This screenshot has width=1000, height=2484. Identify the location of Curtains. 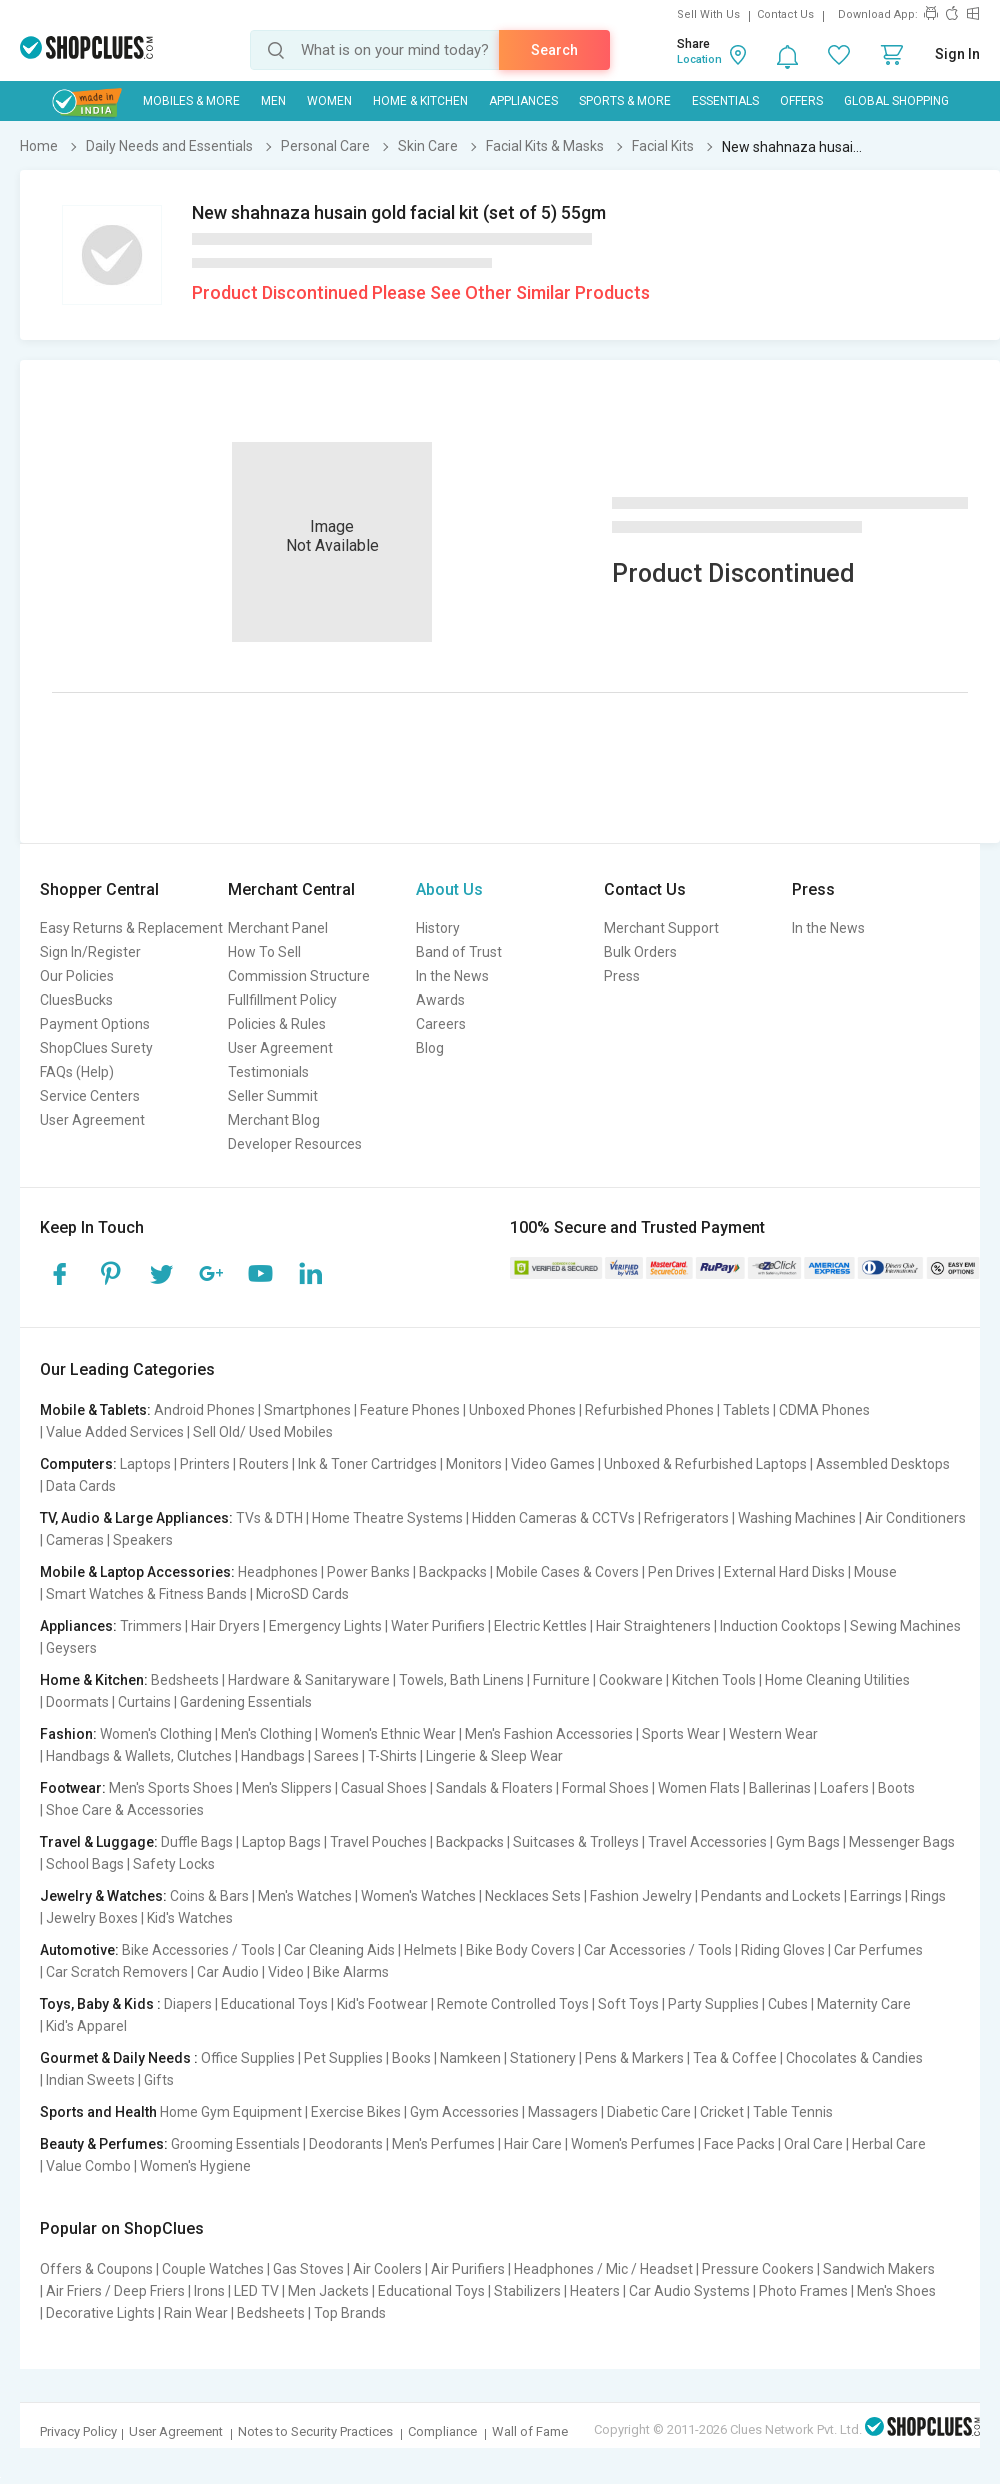
(144, 1702).